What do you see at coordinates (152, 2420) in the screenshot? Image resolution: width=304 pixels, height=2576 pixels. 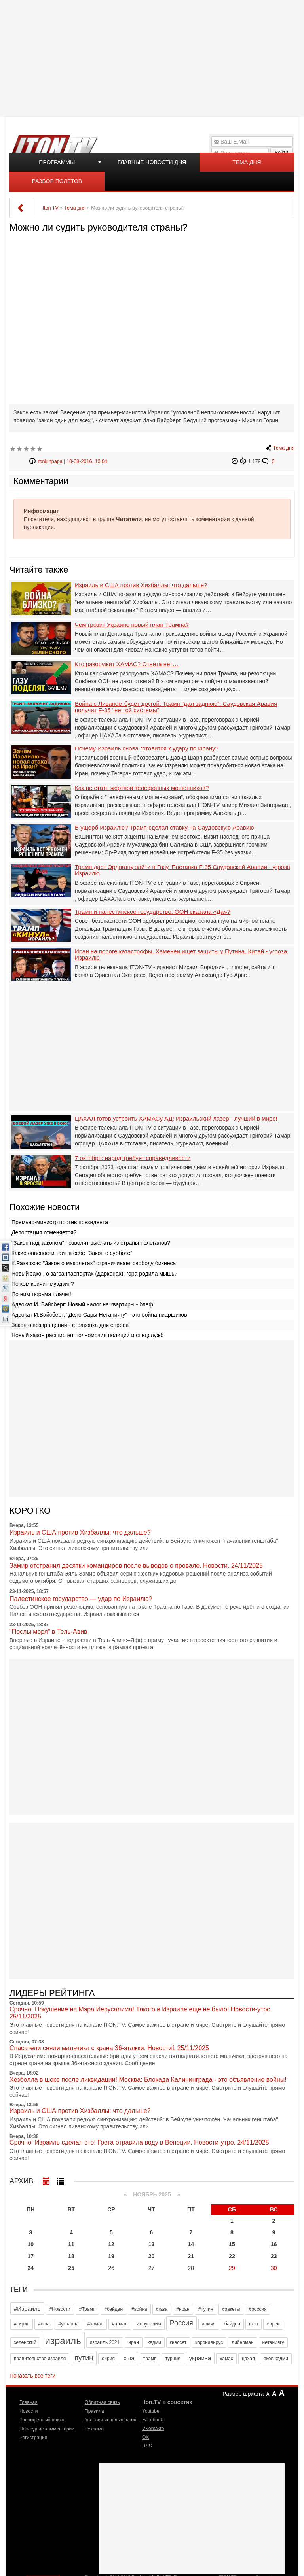 I see `Facebook` at bounding box center [152, 2420].